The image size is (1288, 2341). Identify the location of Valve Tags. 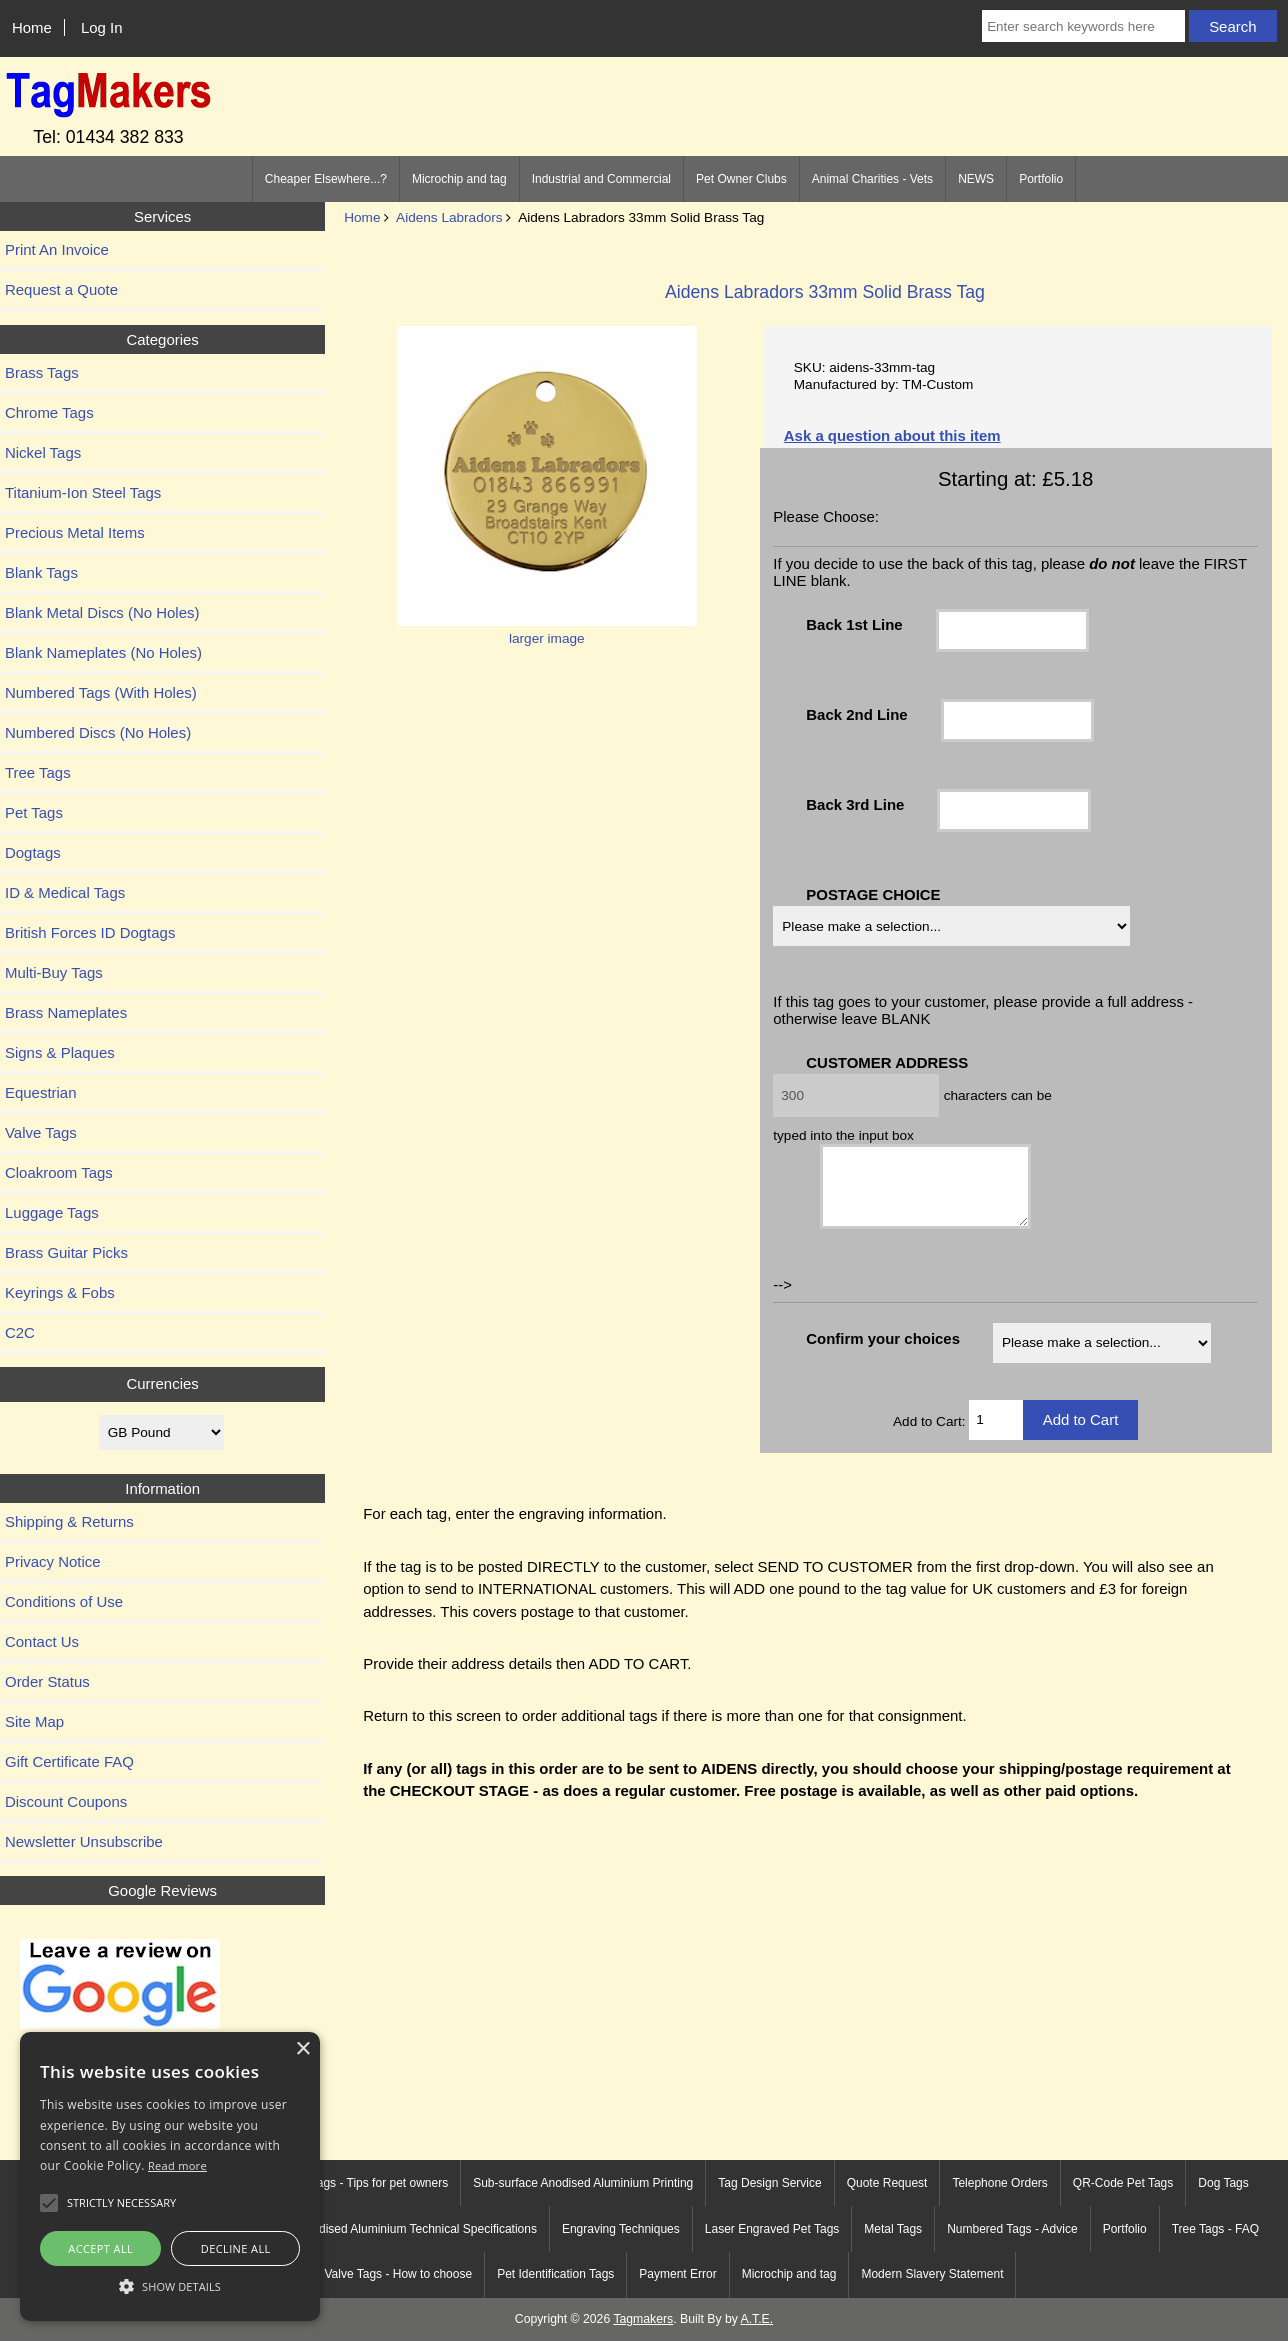
(41, 1132).